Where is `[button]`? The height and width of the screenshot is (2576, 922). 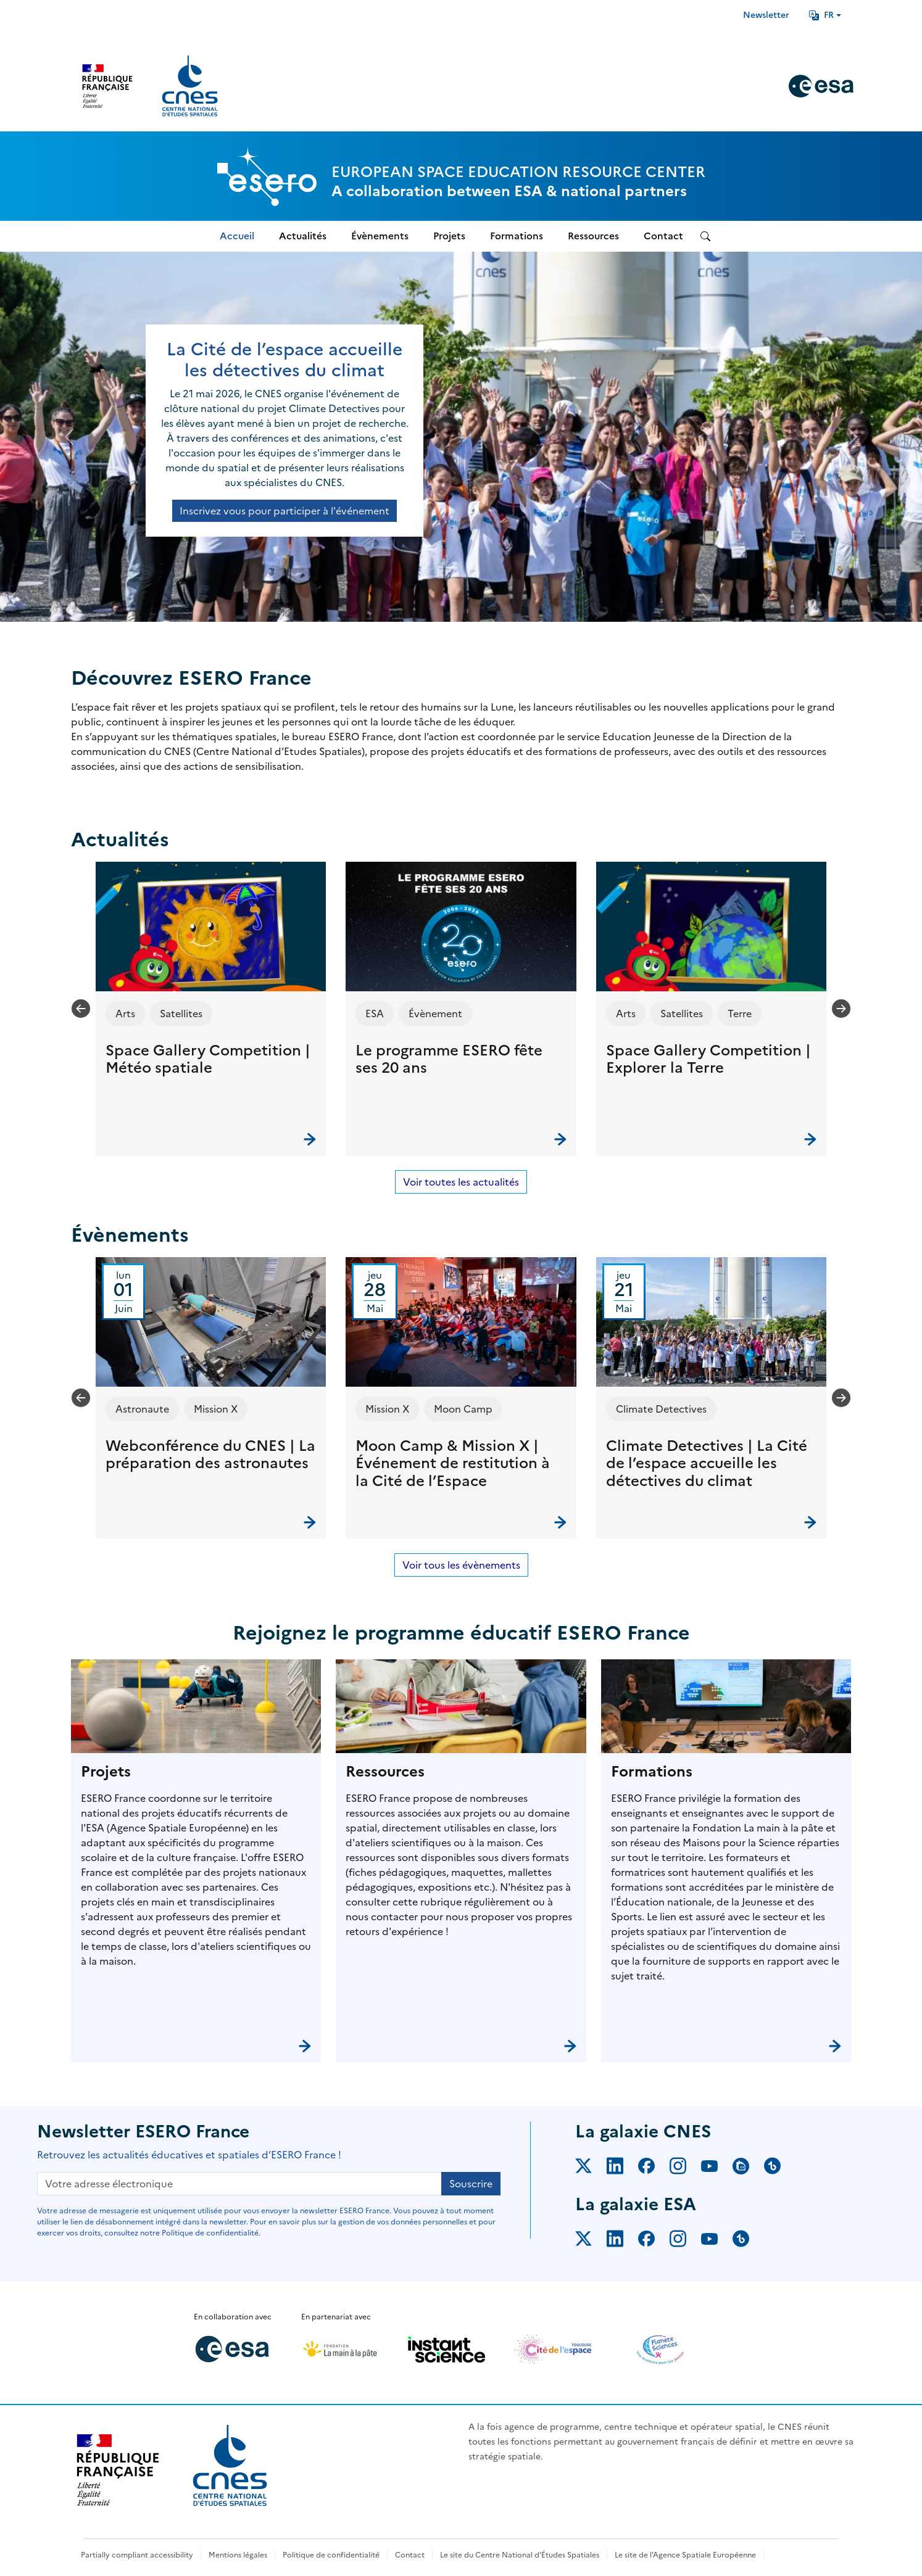
[button] is located at coordinates (211, 1009).